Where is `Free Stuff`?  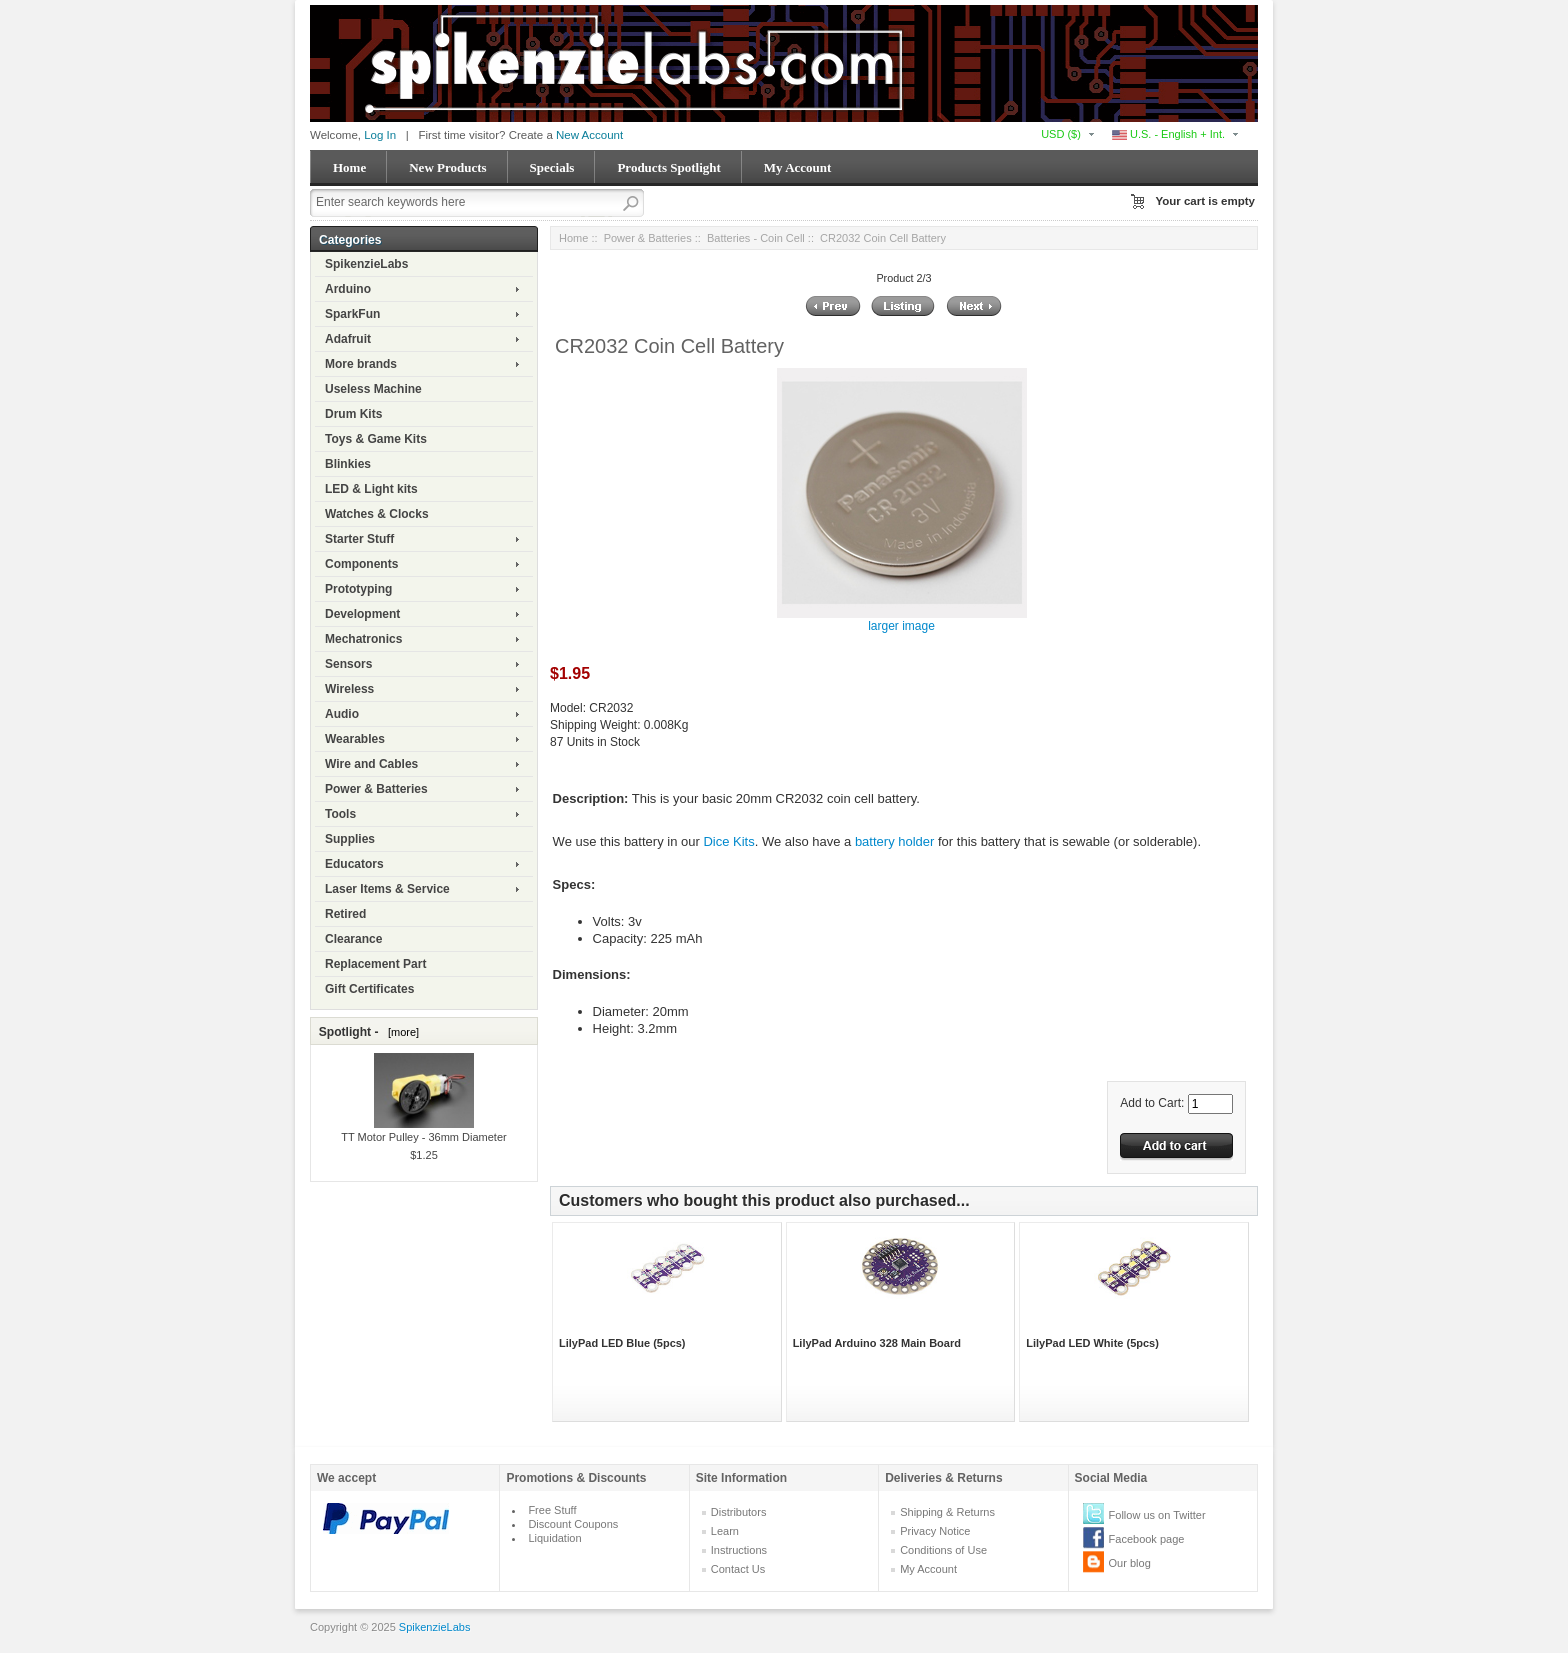
Free Stuff is located at coordinates (552, 1510).